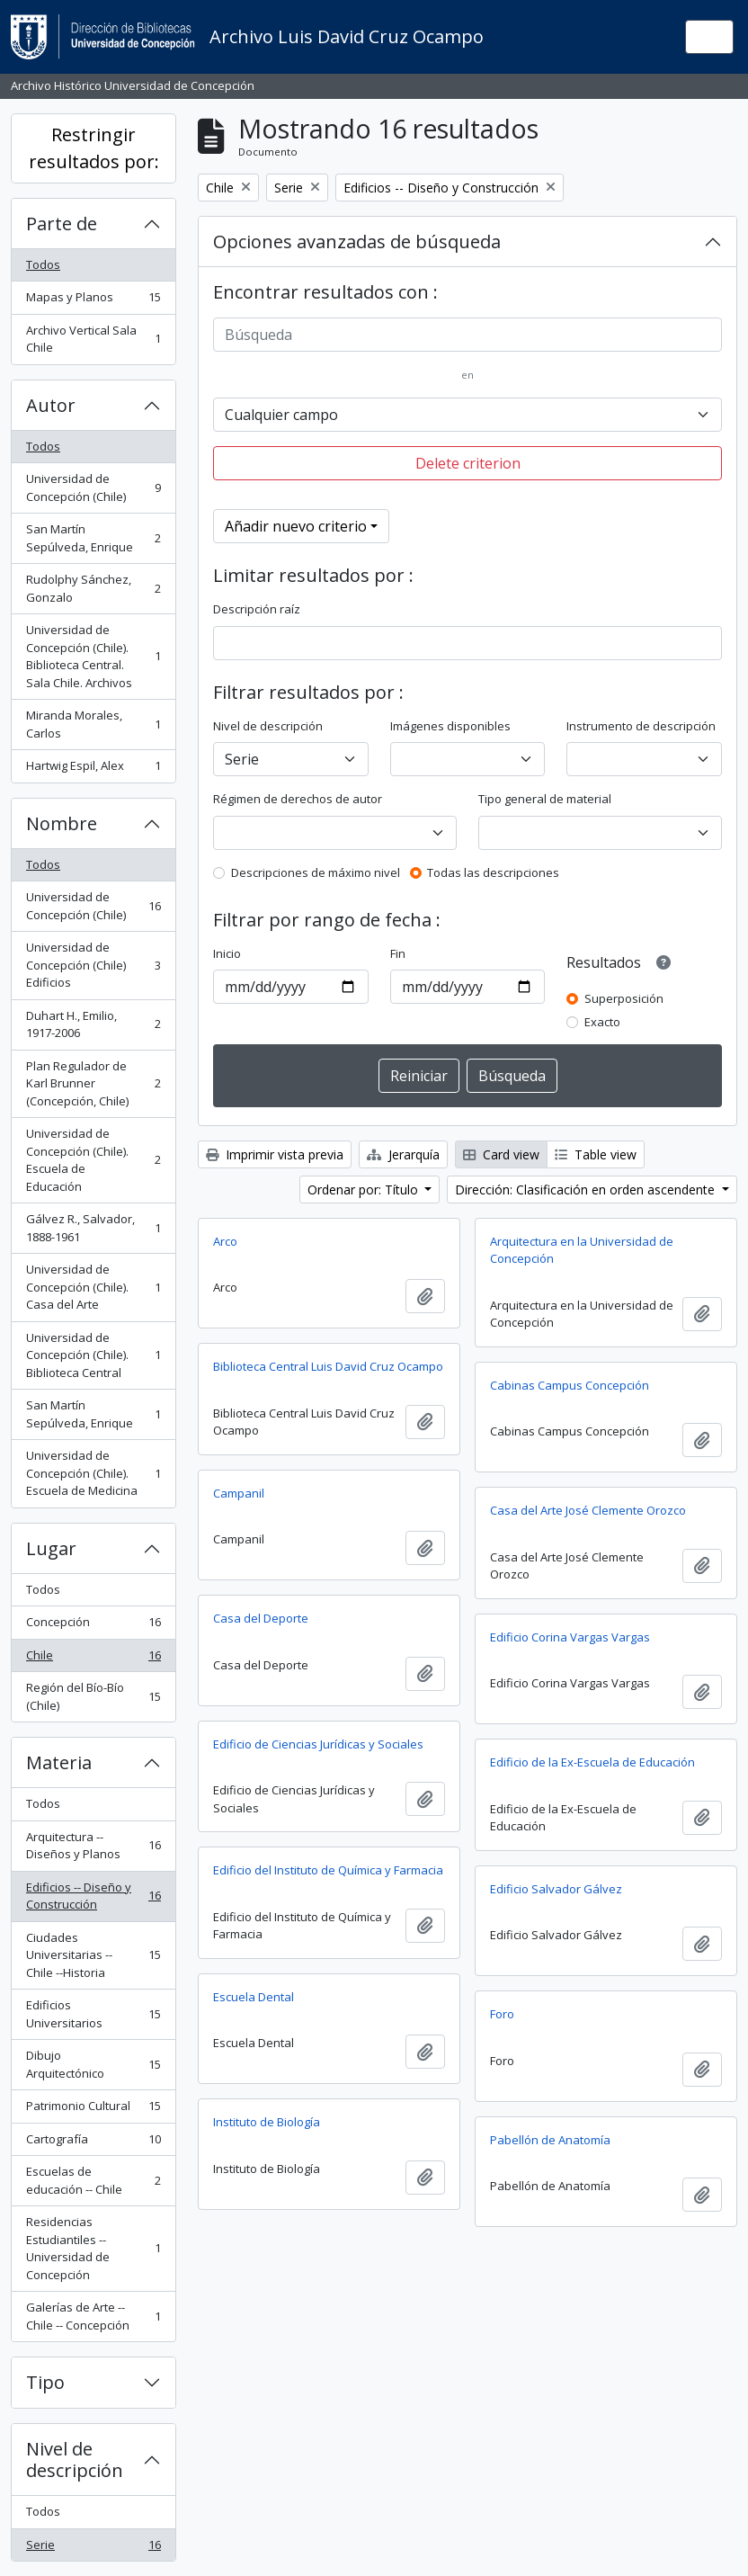 The width and height of the screenshot is (748, 2576). Describe the element at coordinates (93, 1696) in the screenshot. I see `Región del Bío-Bío (Chile)` at that location.